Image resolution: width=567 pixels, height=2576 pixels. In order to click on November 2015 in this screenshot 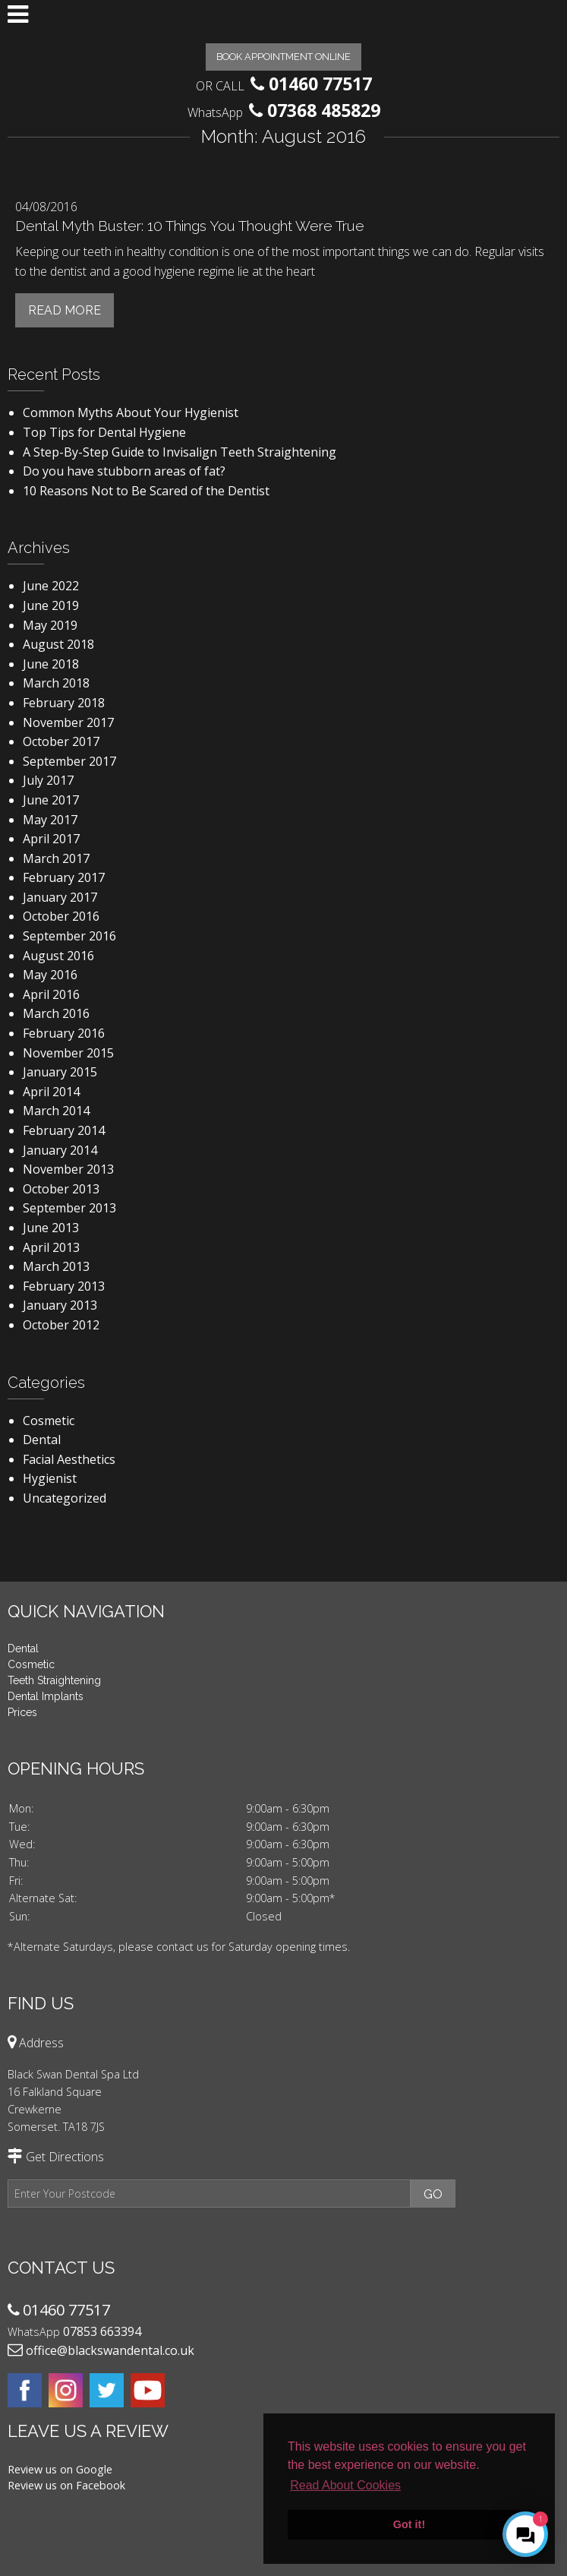, I will do `click(68, 1053)`.